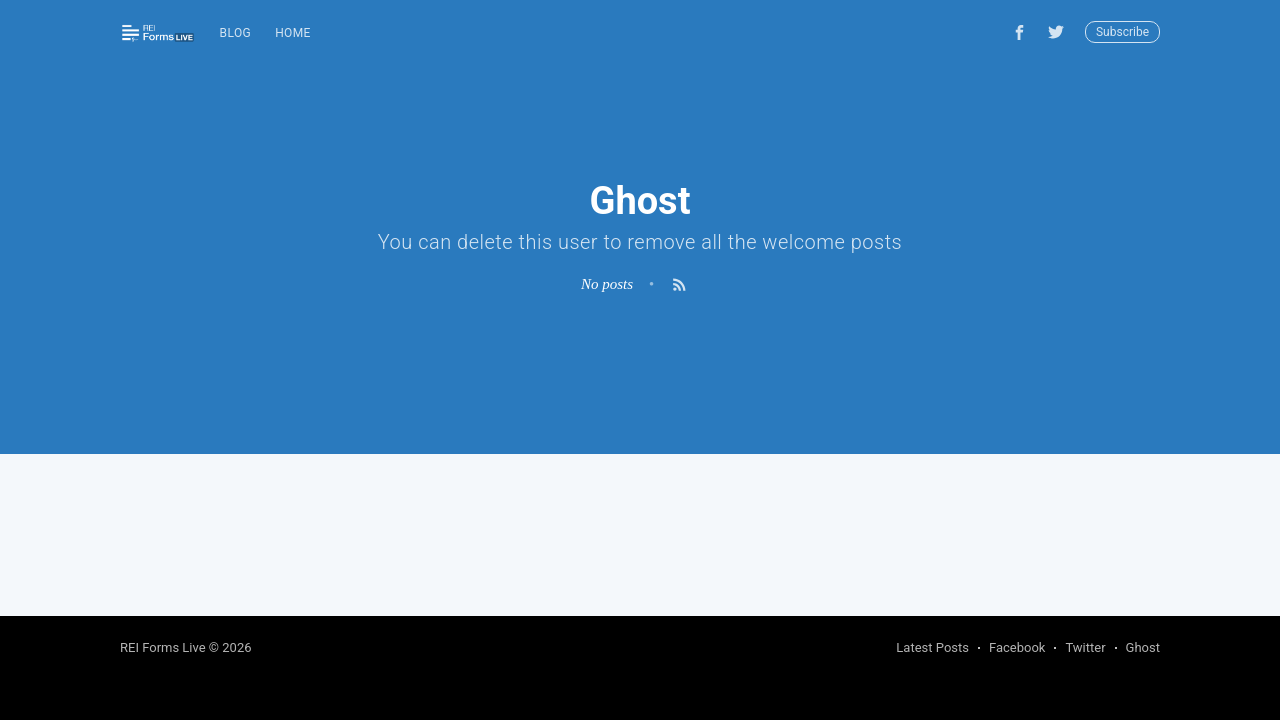 This screenshot has height=720, width=1280. What do you see at coordinates (932, 647) in the screenshot?
I see `Latest Posts` at bounding box center [932, 647].